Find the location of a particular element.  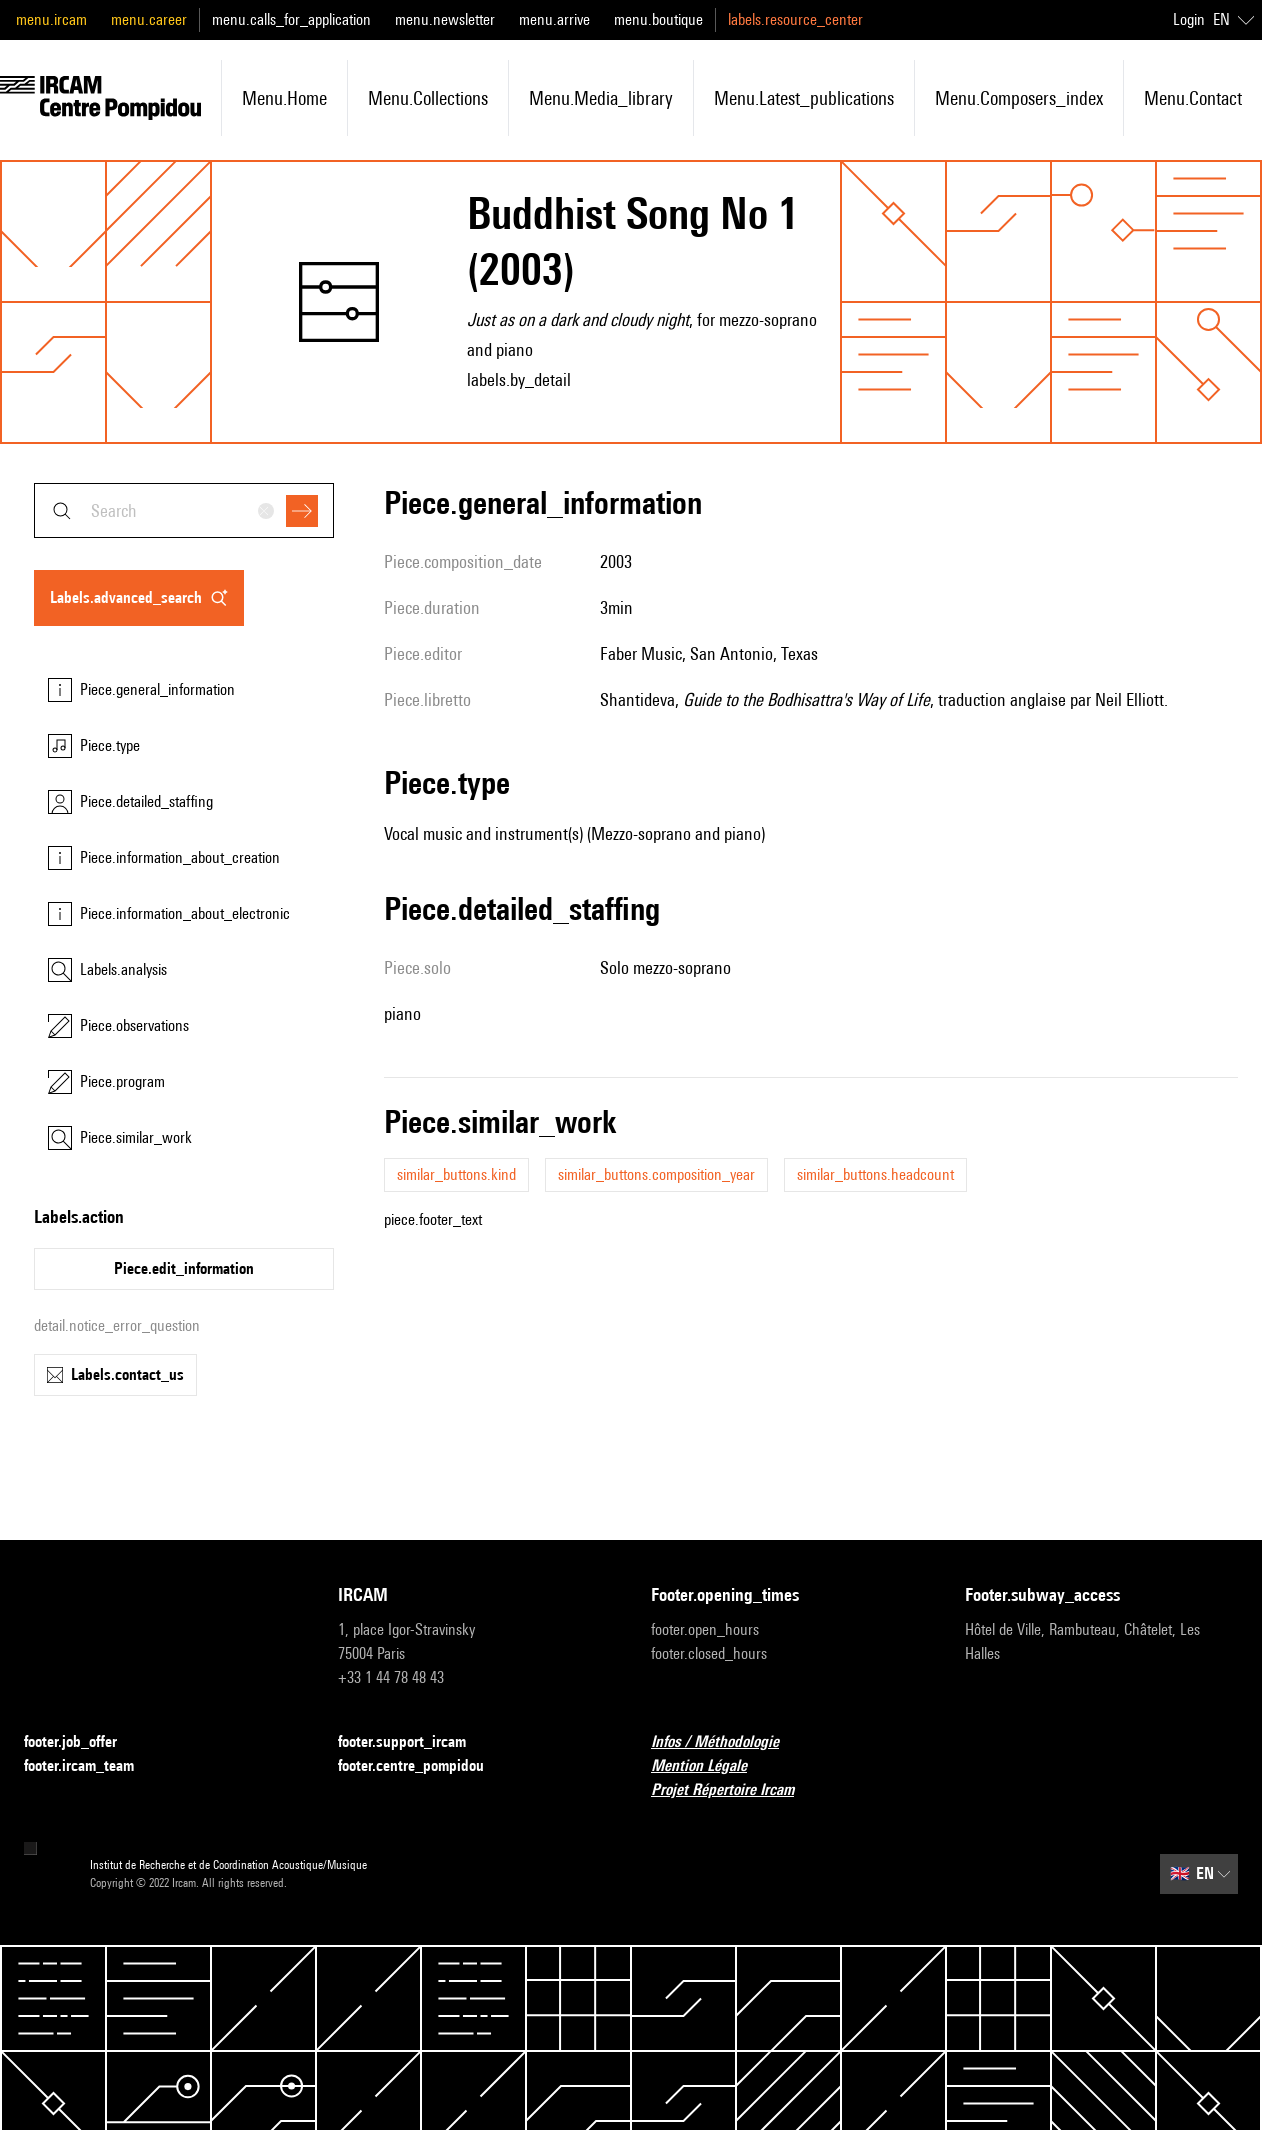

menu.boutique is located at coordinates (658, 19).